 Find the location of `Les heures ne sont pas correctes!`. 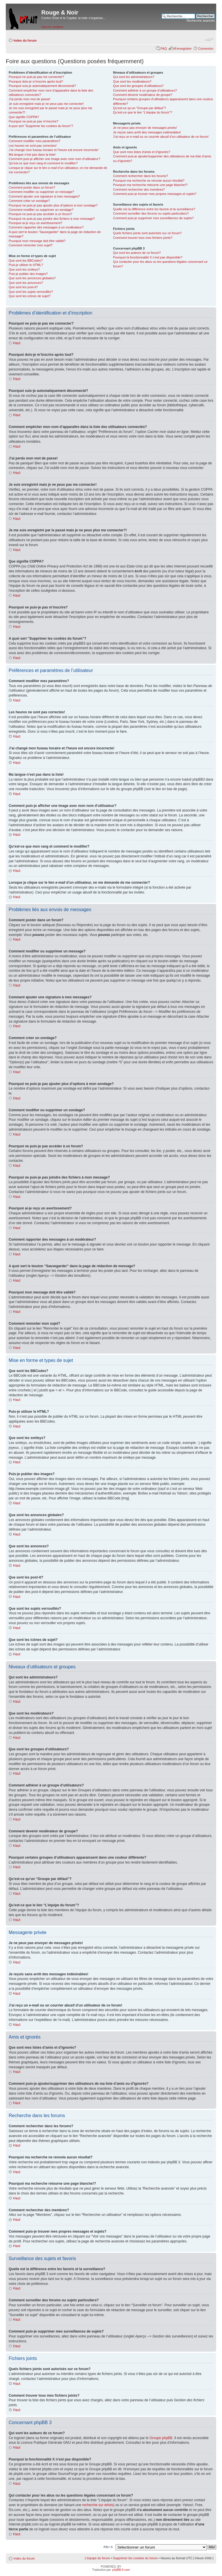

Les heures ne sont pas correctes! is located at coordinates (33, 145).